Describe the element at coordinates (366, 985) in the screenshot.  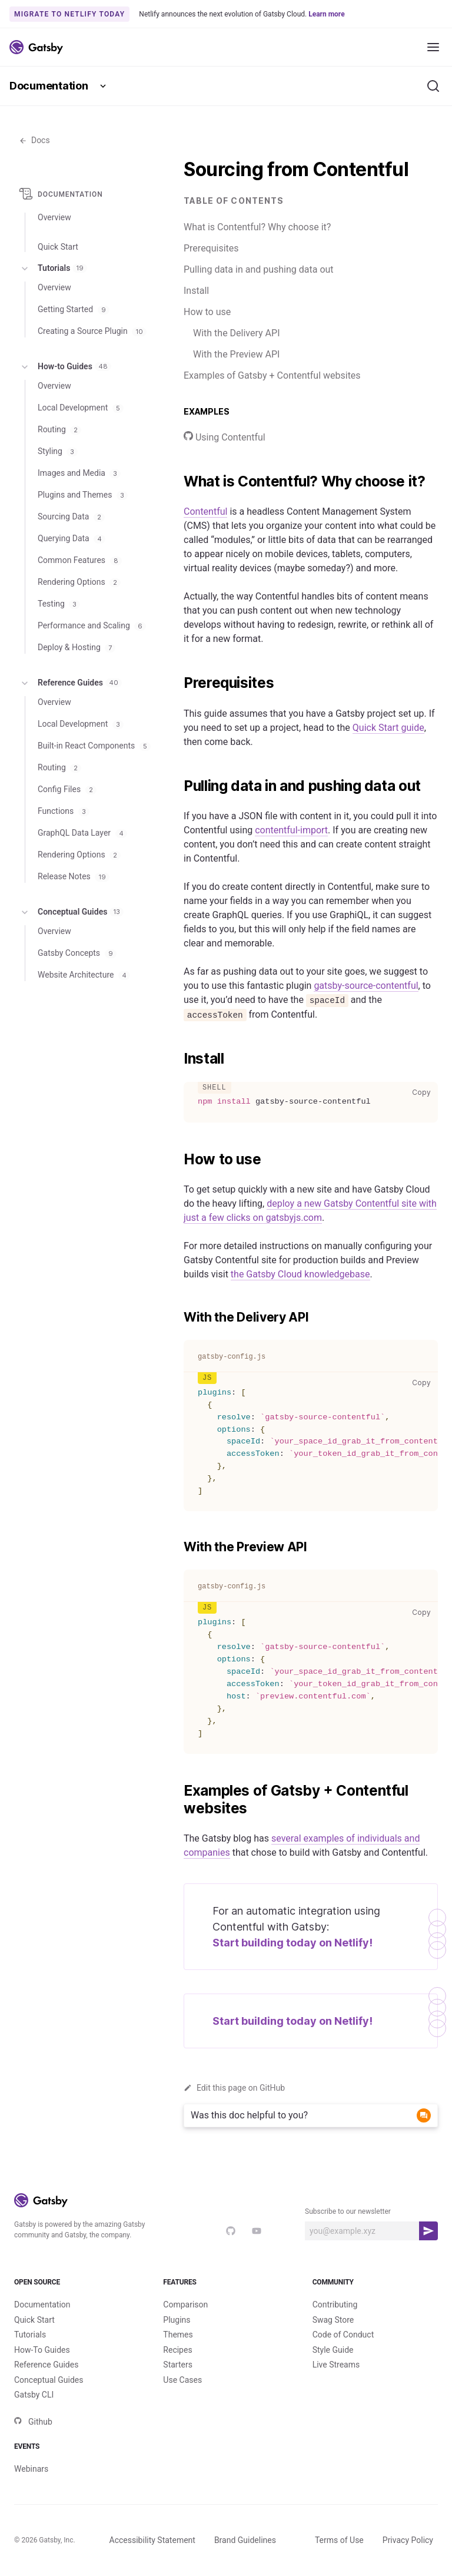
I see `gatsby-source-contentful` at that location.